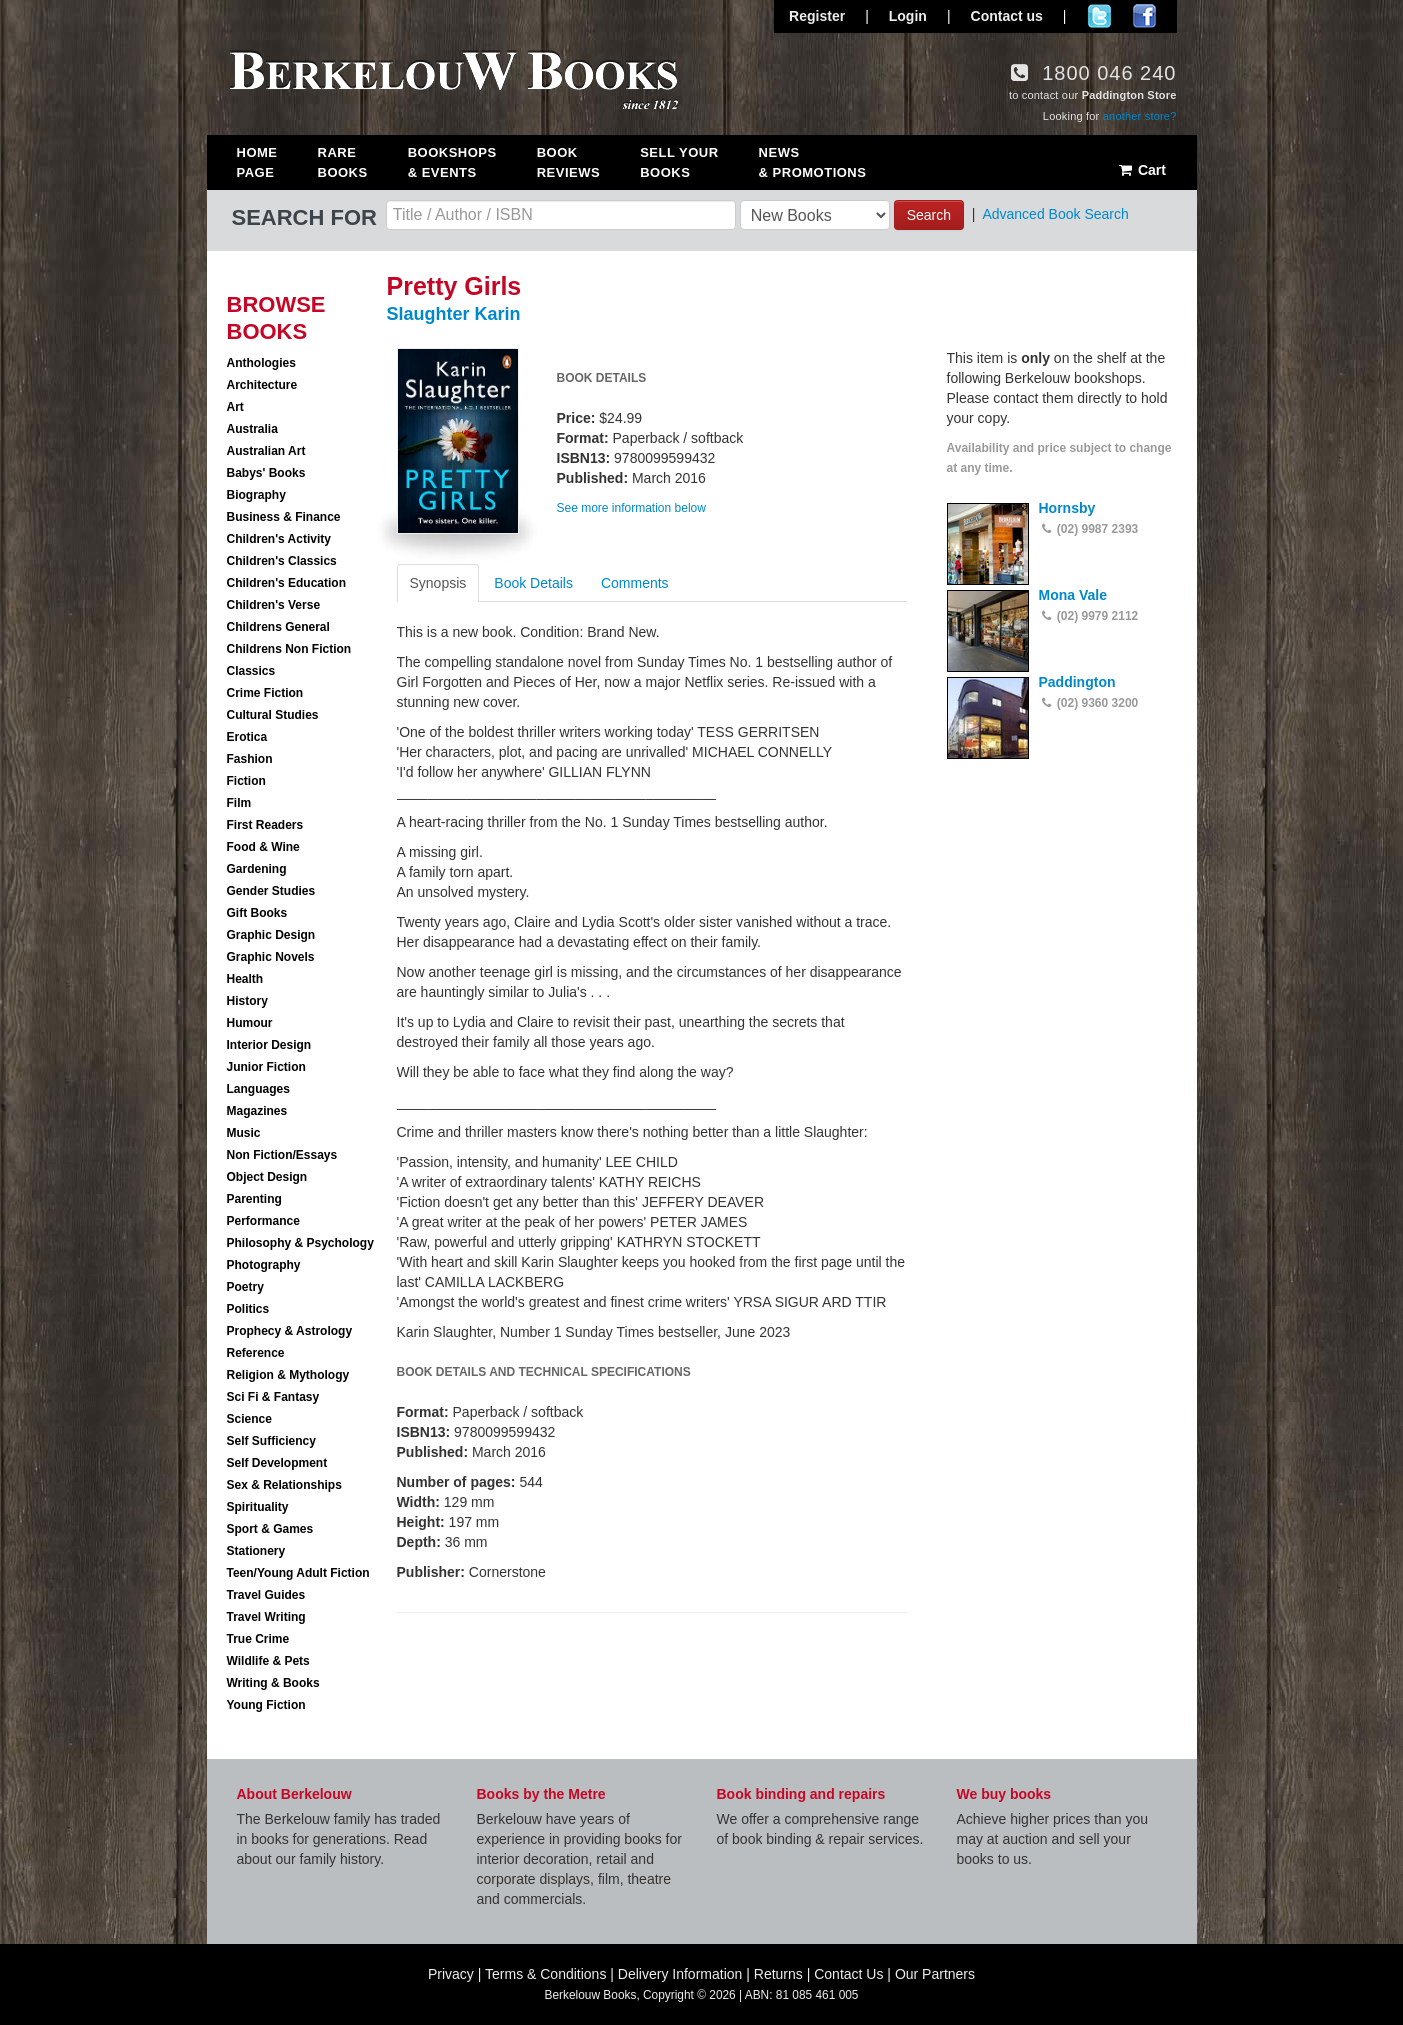 This screenshot has height=2025, width=1403. I want to click on Our Partners, so click(935, 1974).